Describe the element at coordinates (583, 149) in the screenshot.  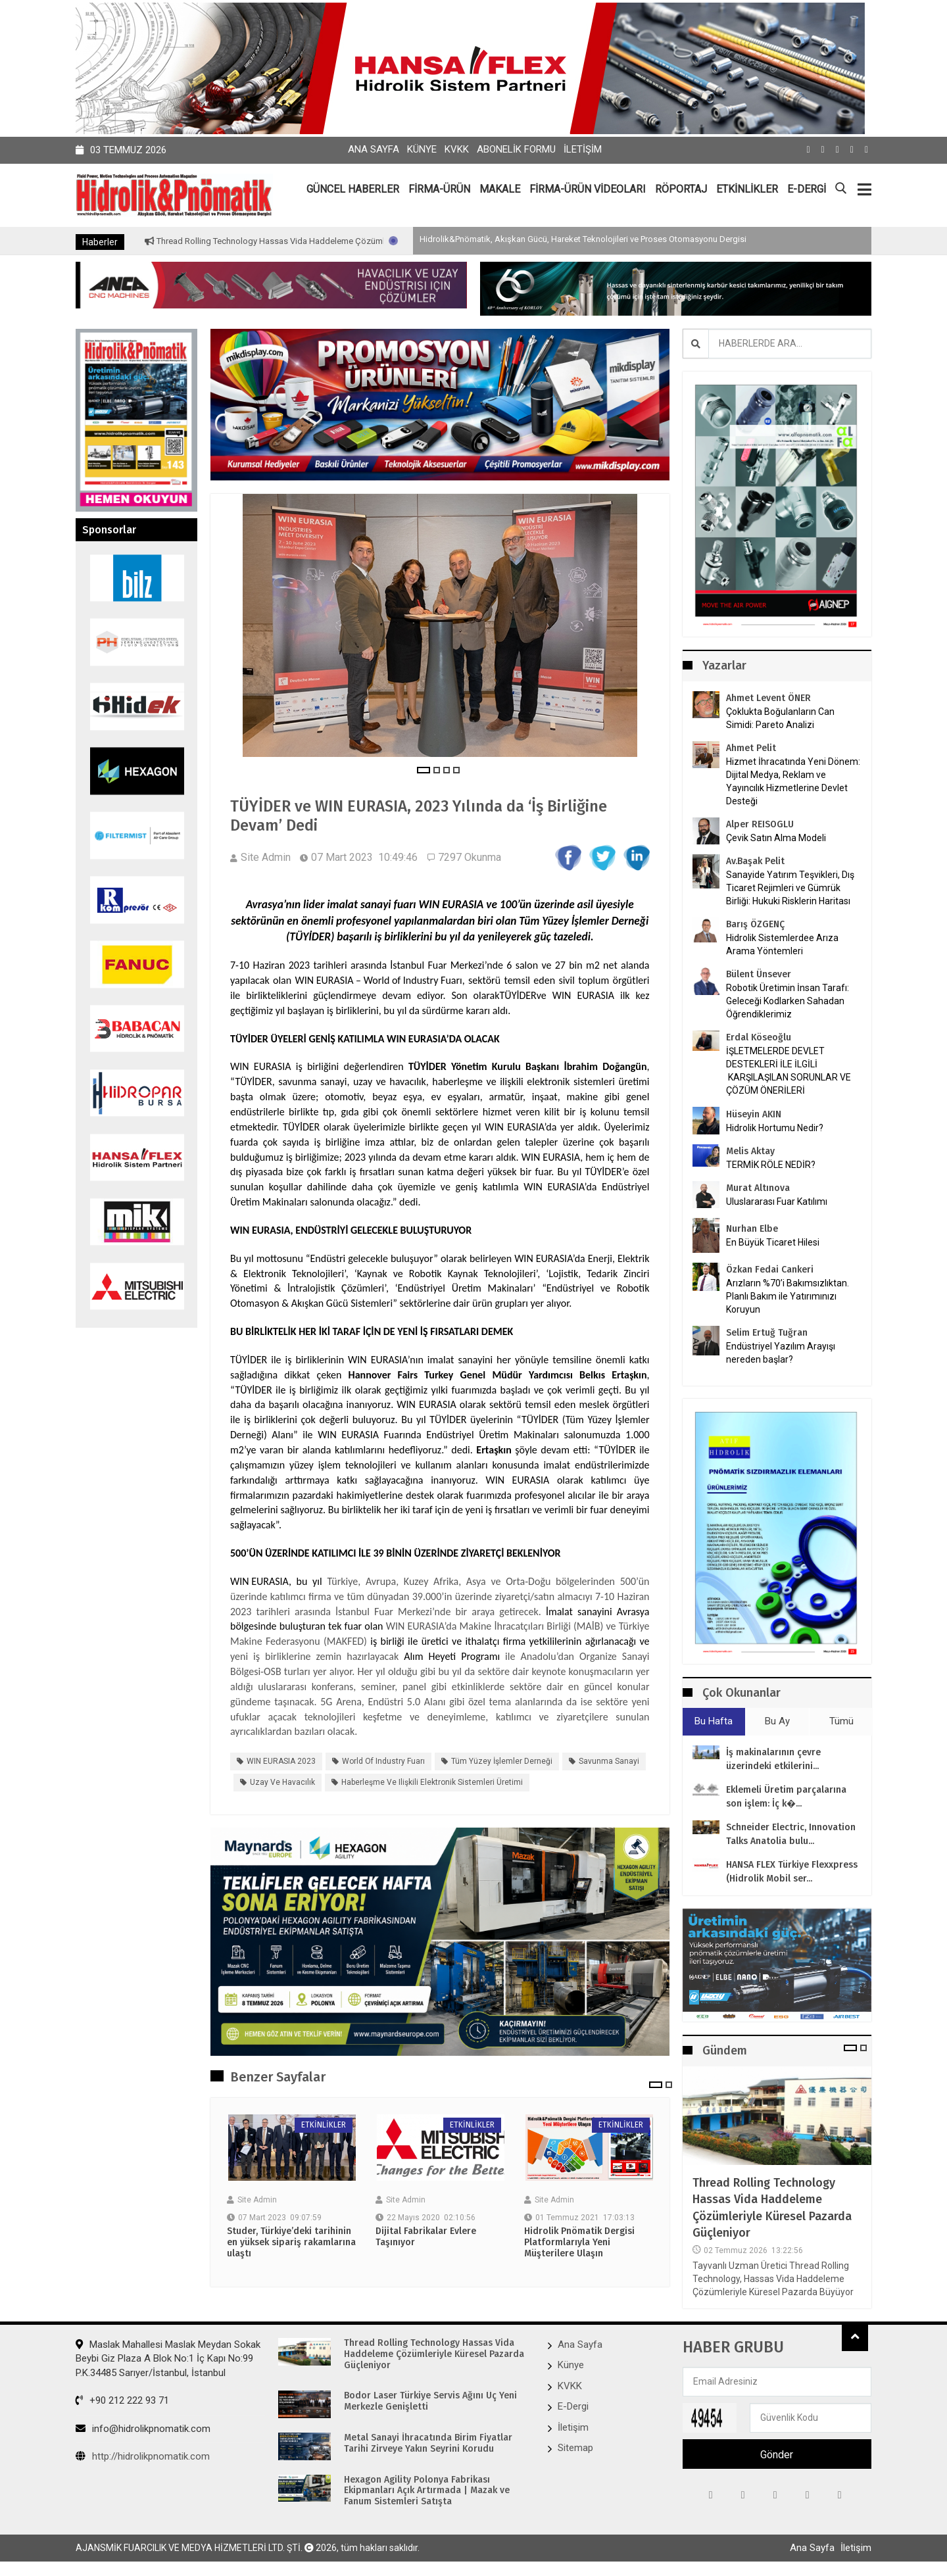
I see `İletişim` at that location.